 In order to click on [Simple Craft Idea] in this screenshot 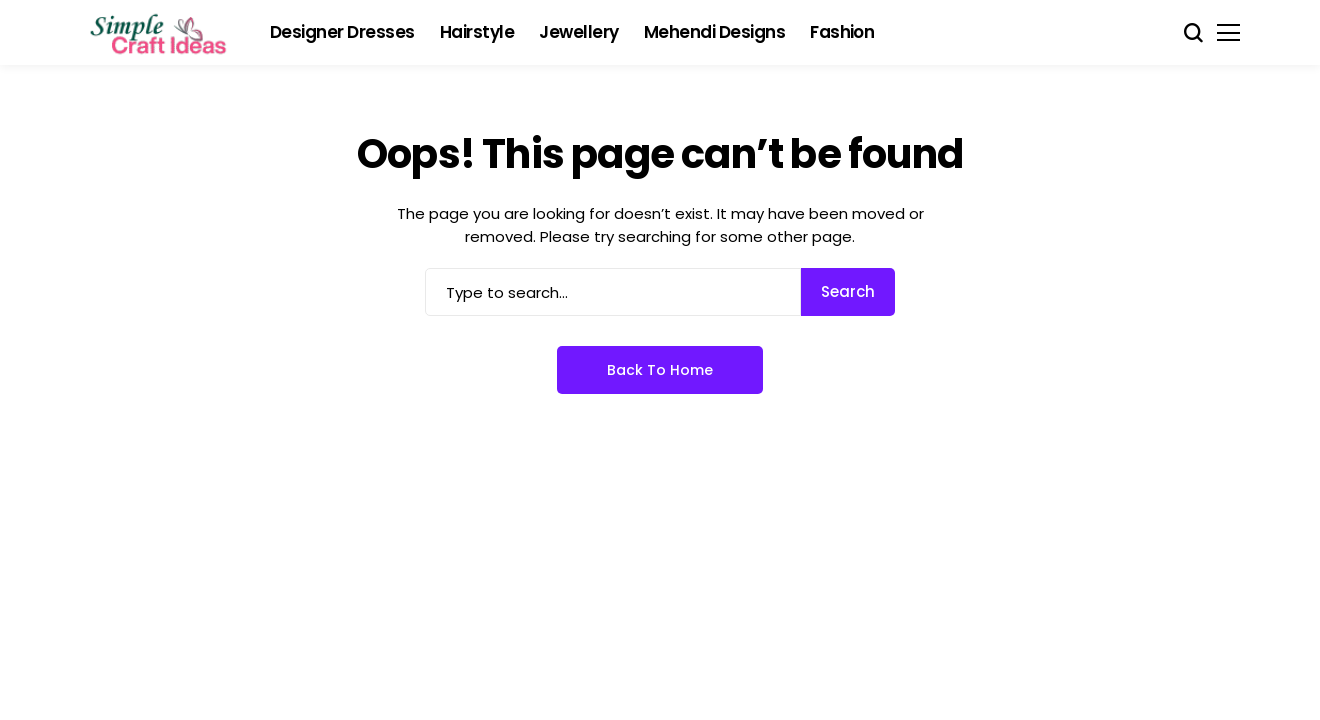, I will do `click(160, 33)`.